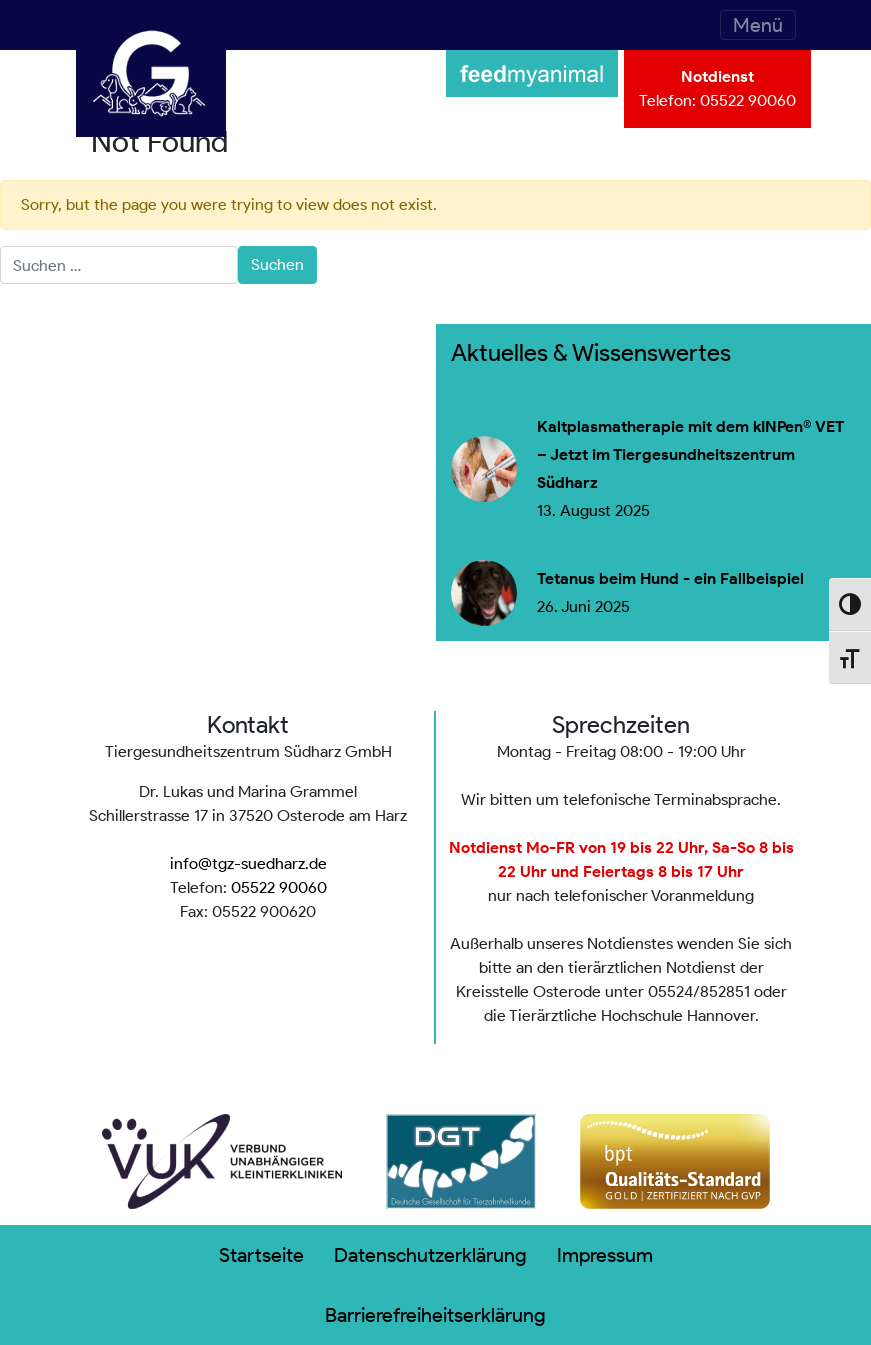  I want to click on Barrierefreiheitserklärung, so click(435, 1315).